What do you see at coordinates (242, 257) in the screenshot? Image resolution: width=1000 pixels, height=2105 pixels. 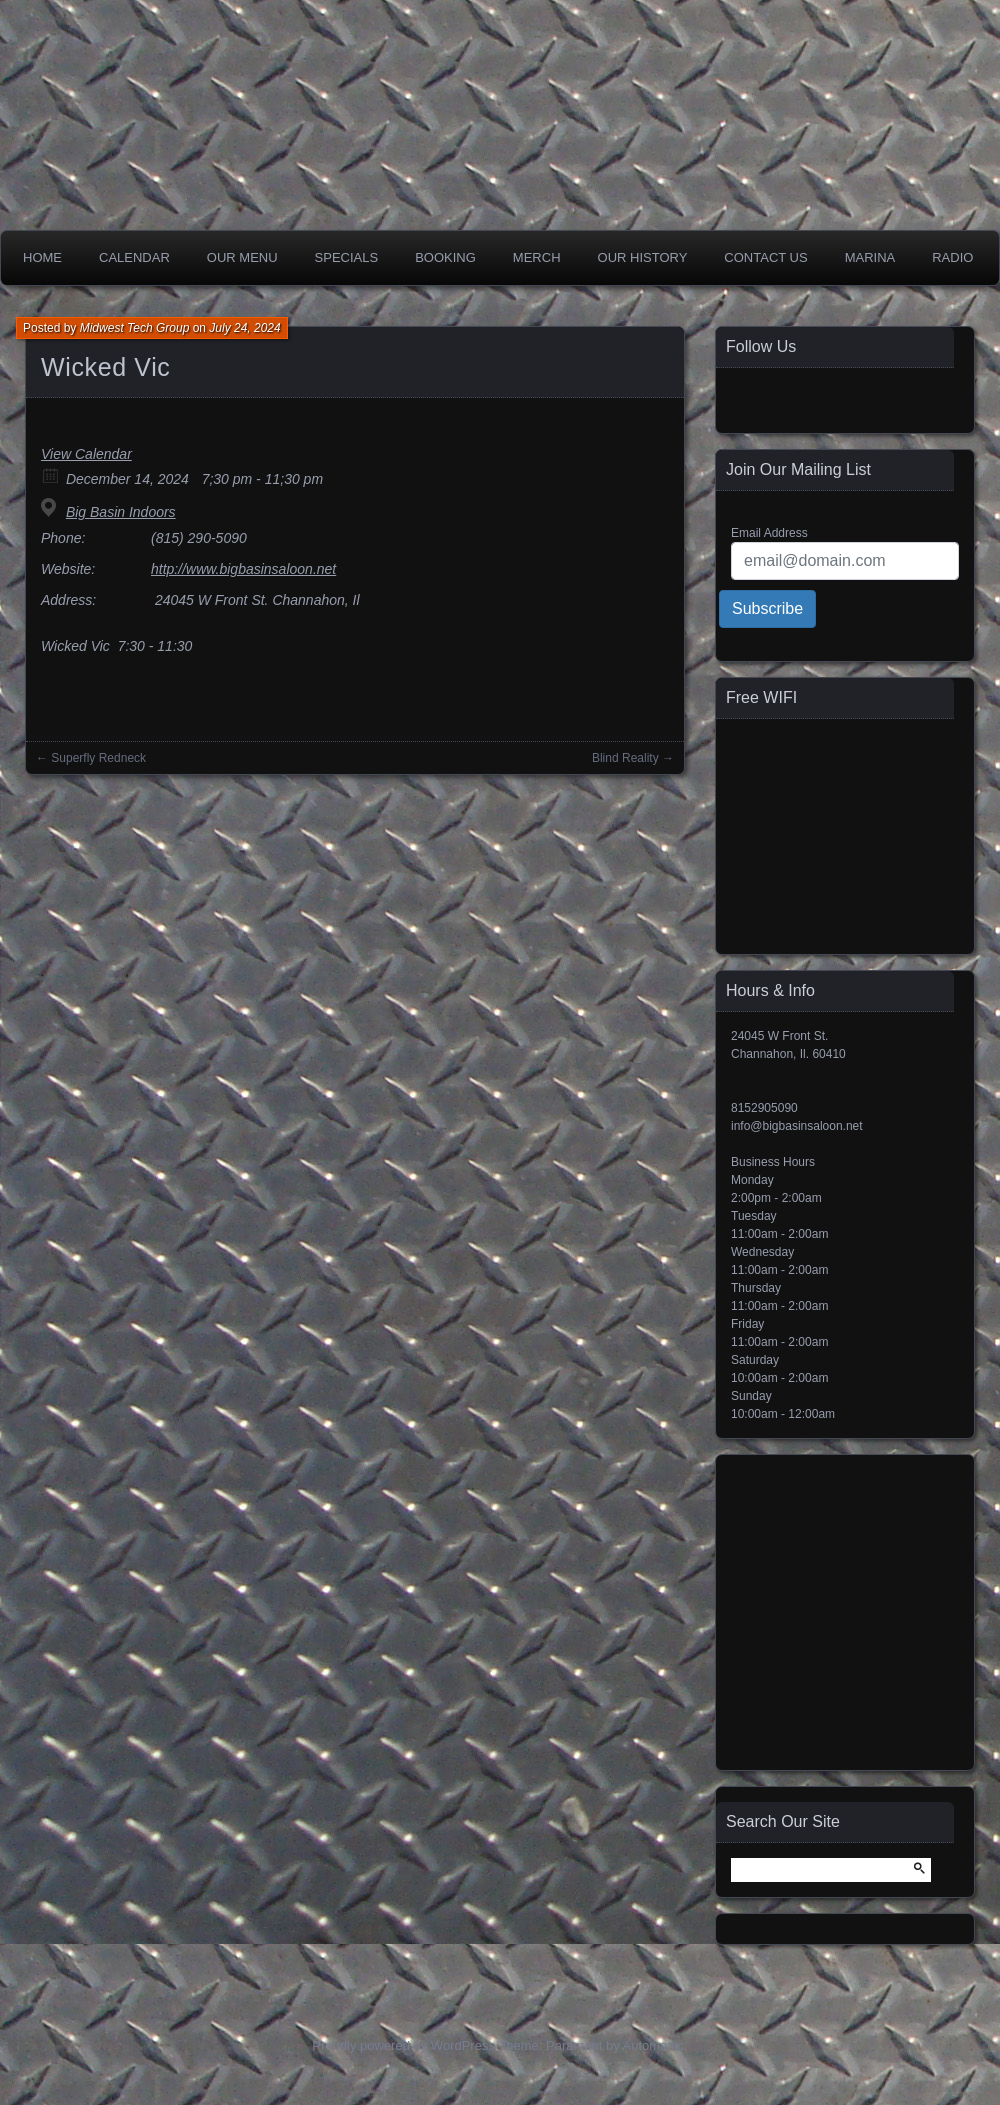 I see `Our Menu` at bounding box center [242, 257].